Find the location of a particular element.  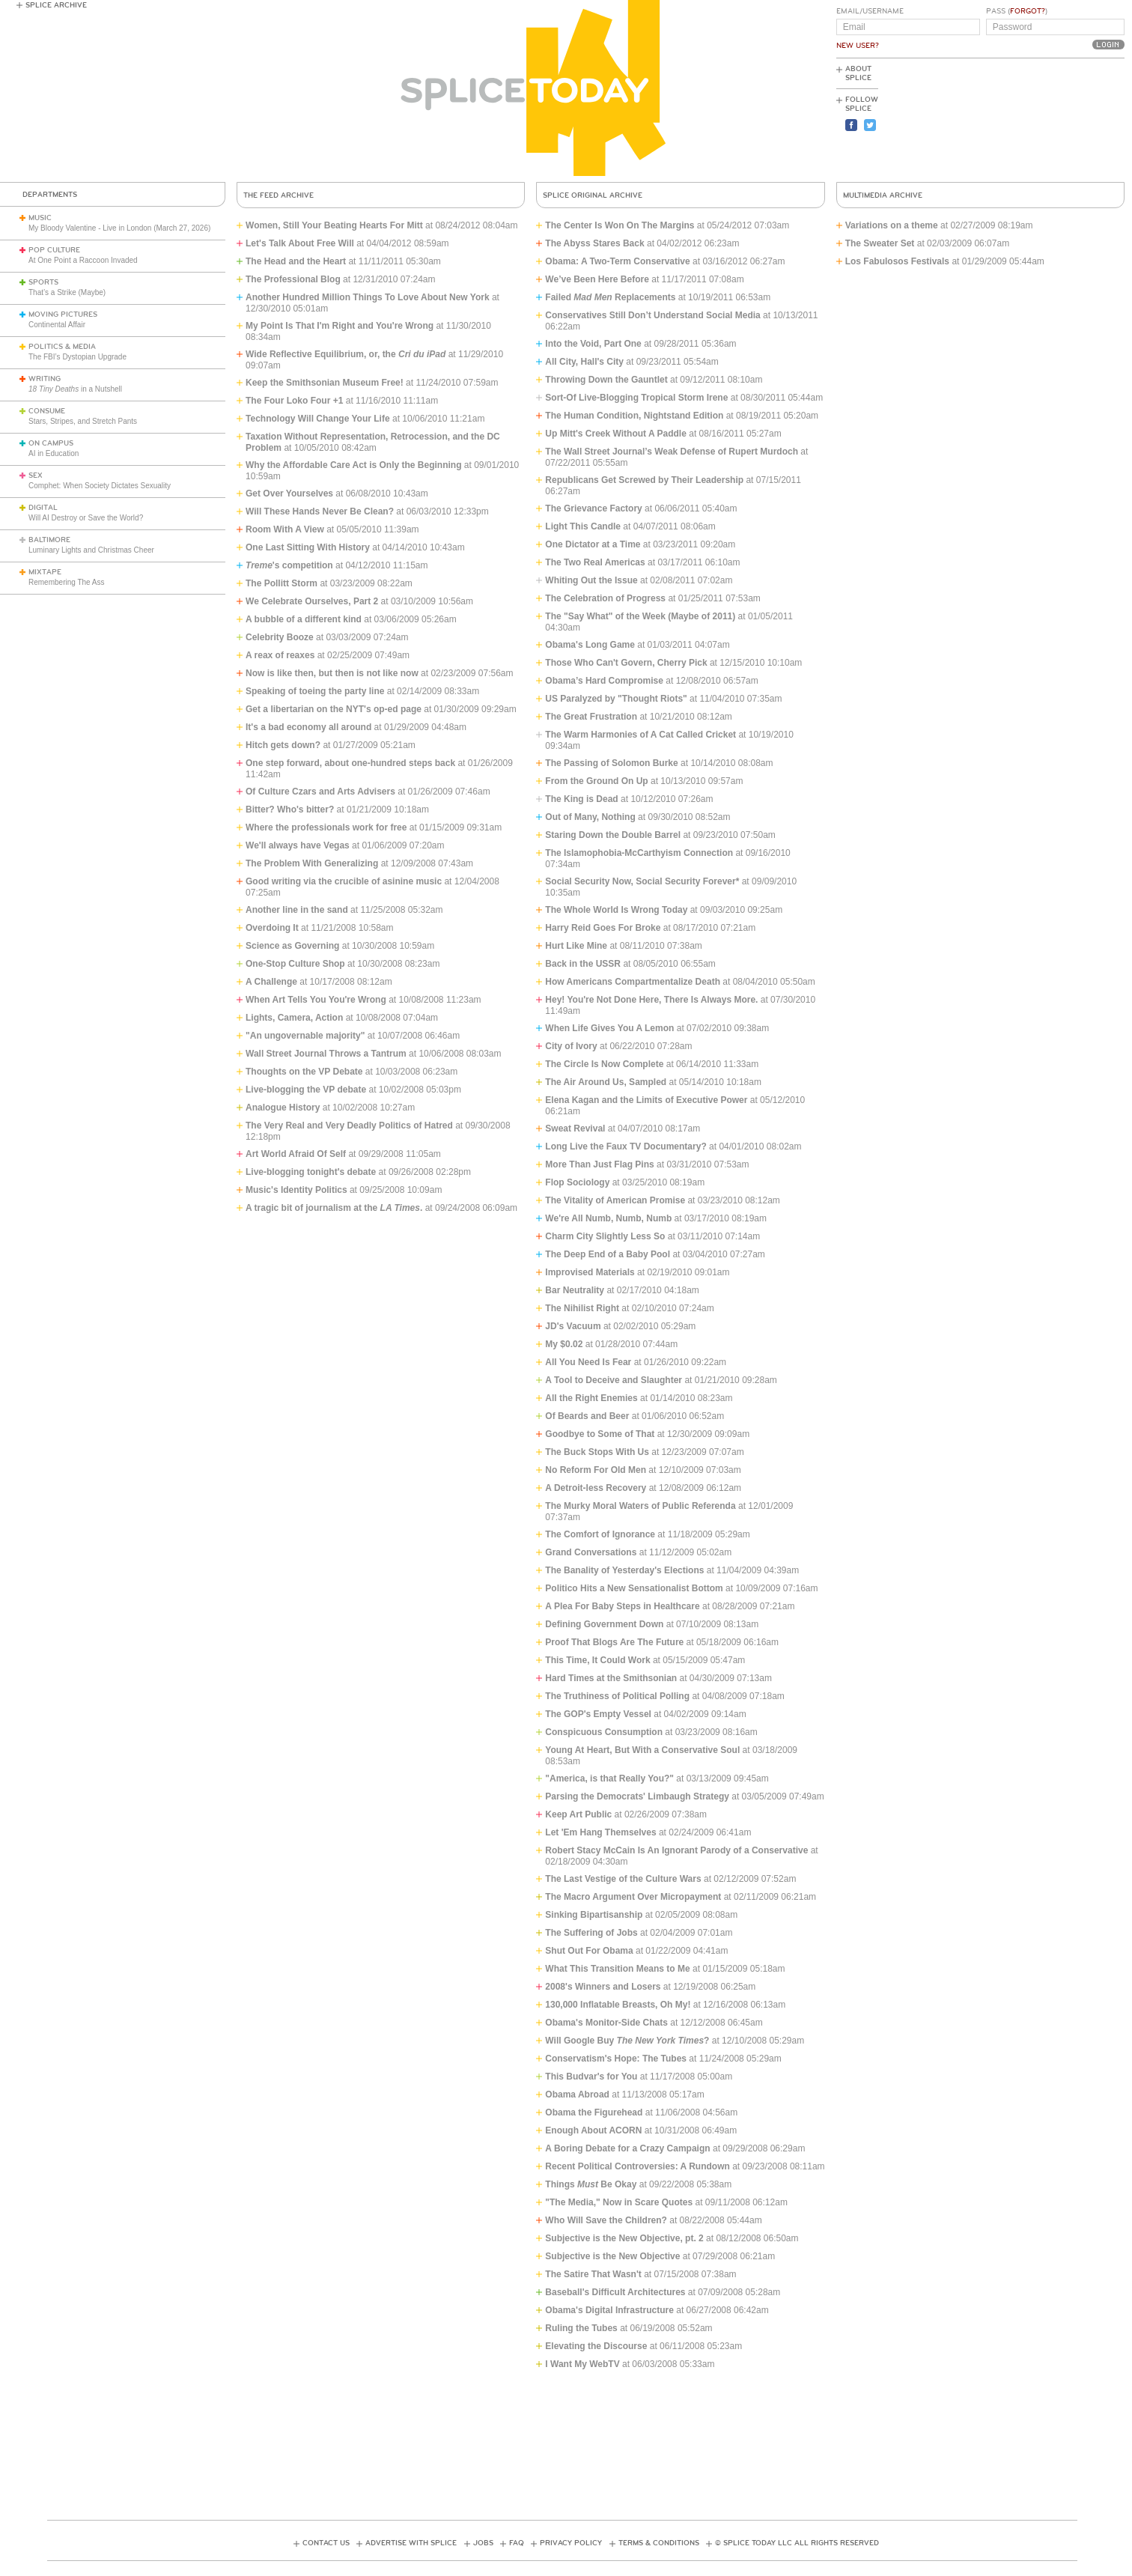

The Two Real Americas is located at coordinates (595, 562).